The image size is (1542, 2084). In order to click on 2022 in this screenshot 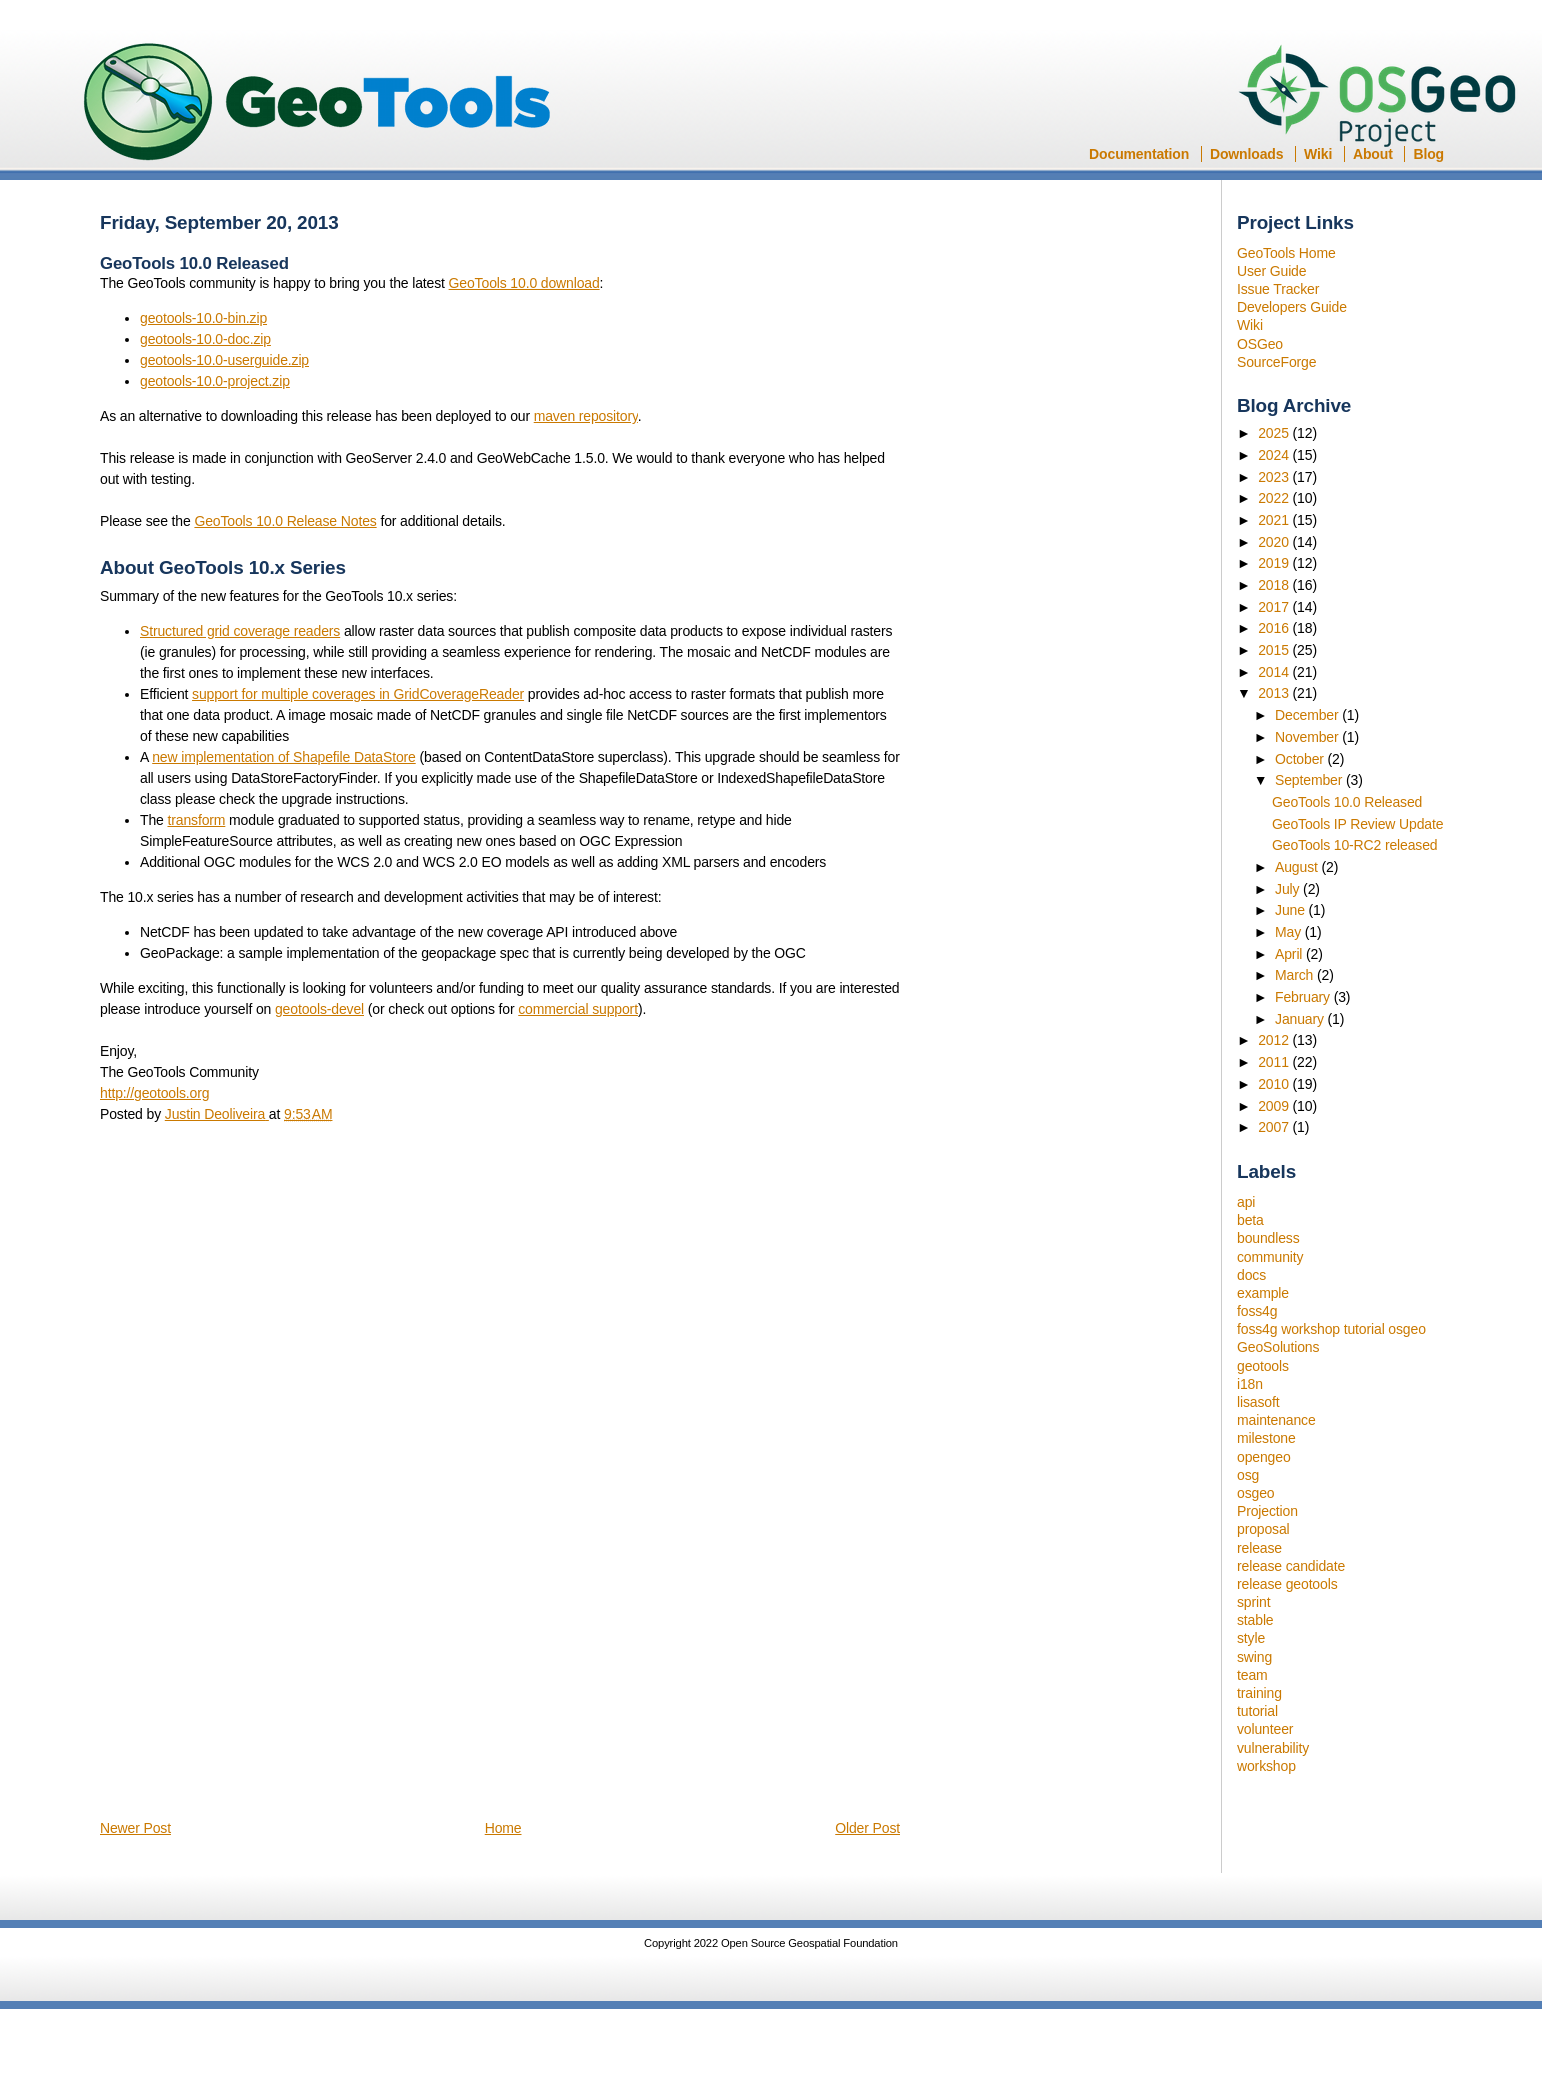, I will do `click(1275, 498)`.